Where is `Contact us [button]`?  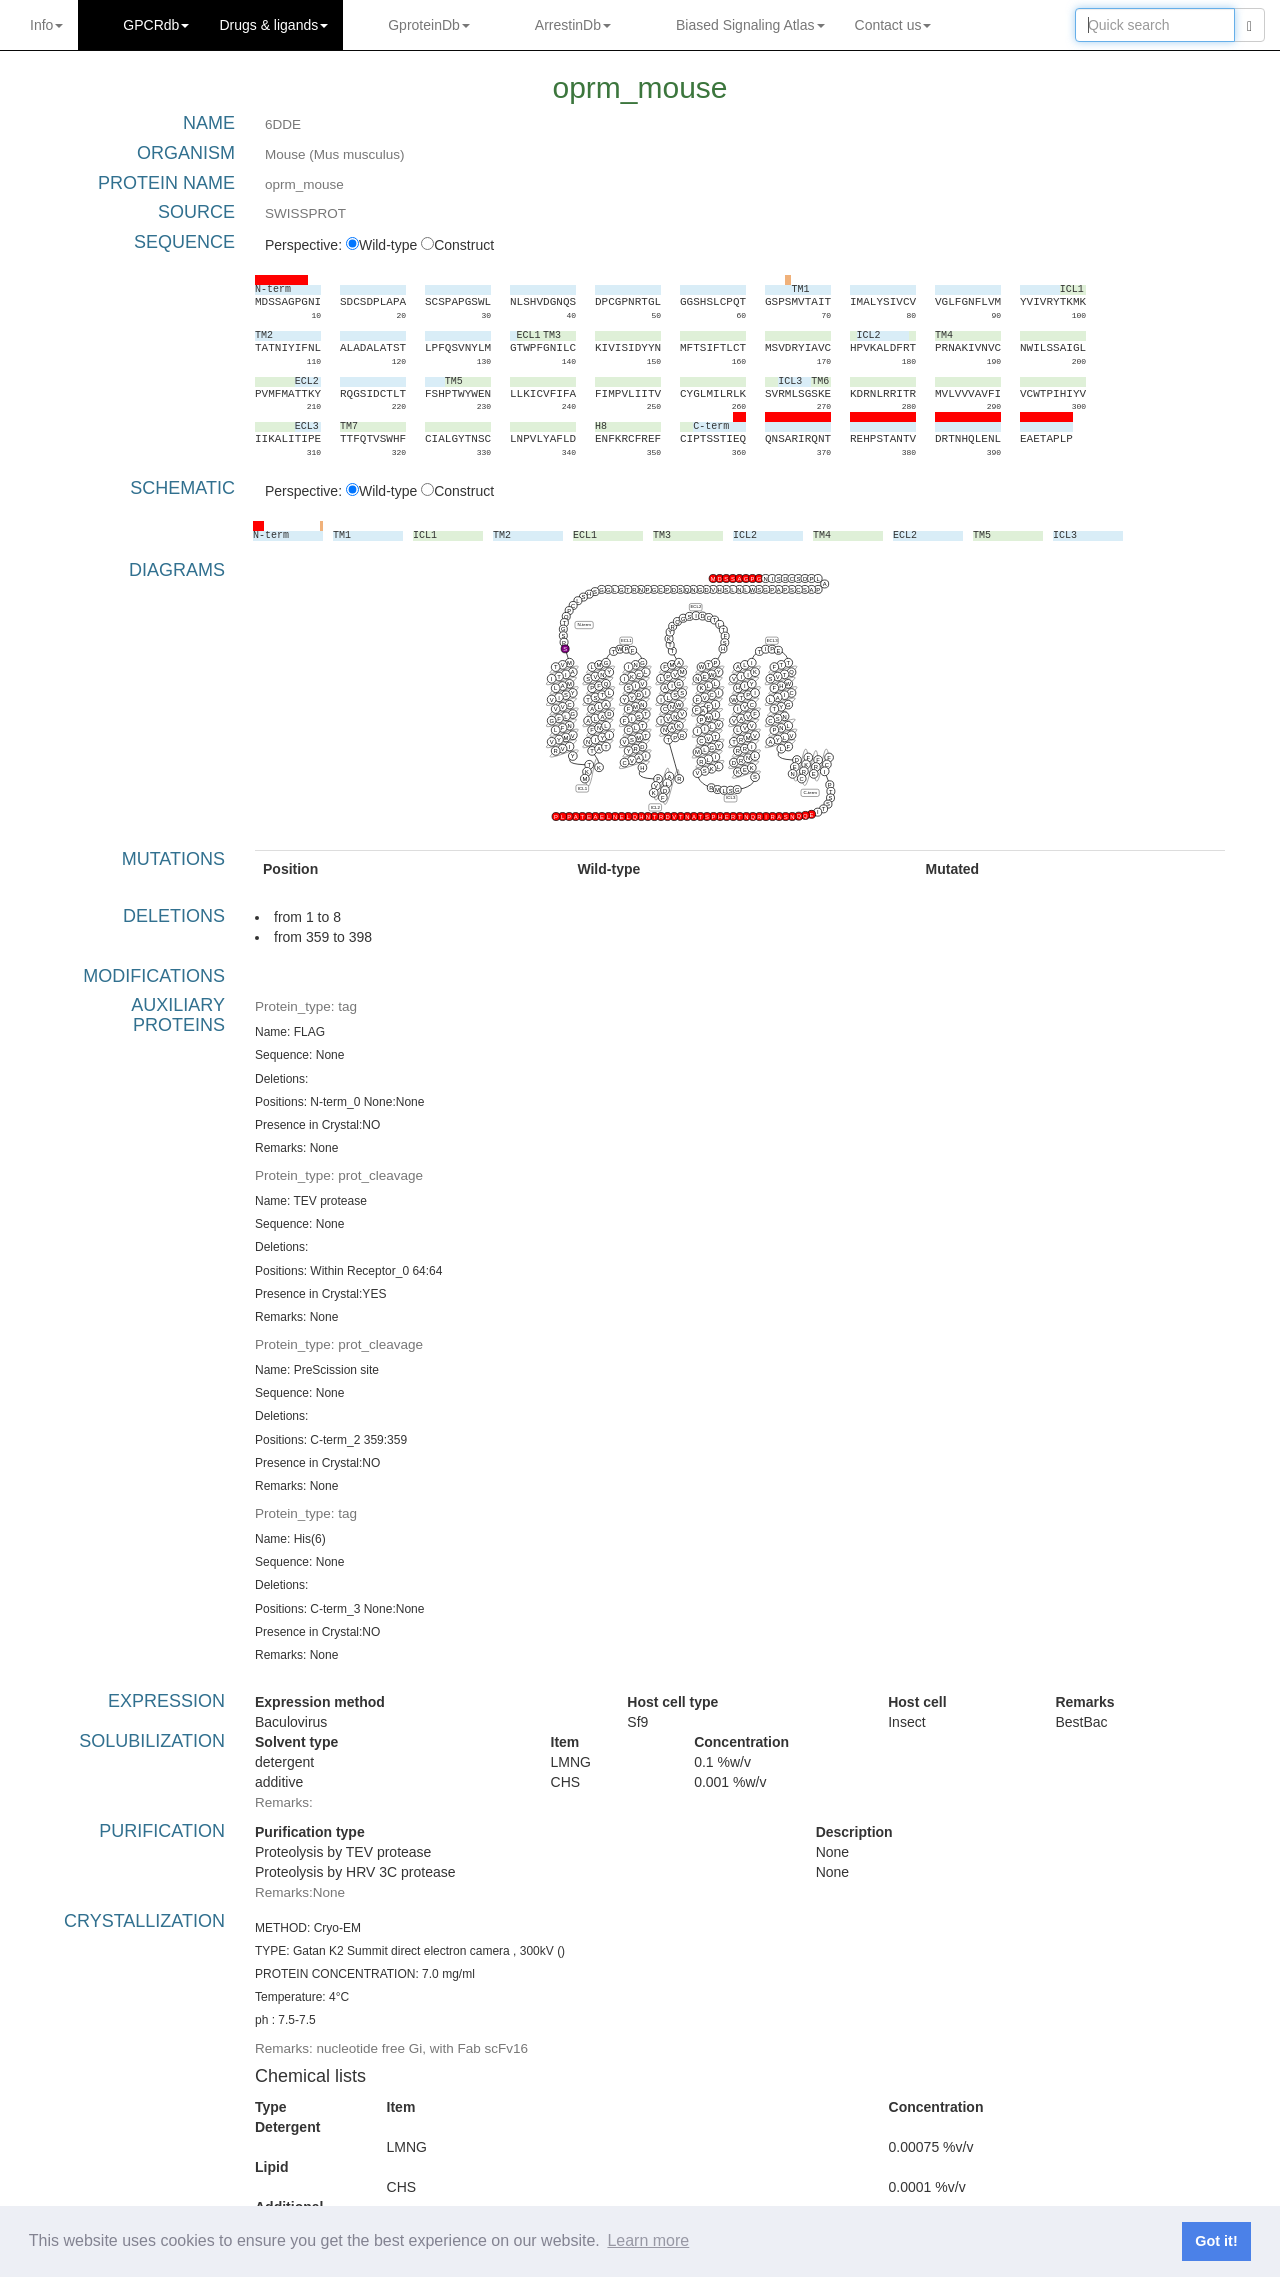
Contact us [button] is located at coordinates (893, 25).